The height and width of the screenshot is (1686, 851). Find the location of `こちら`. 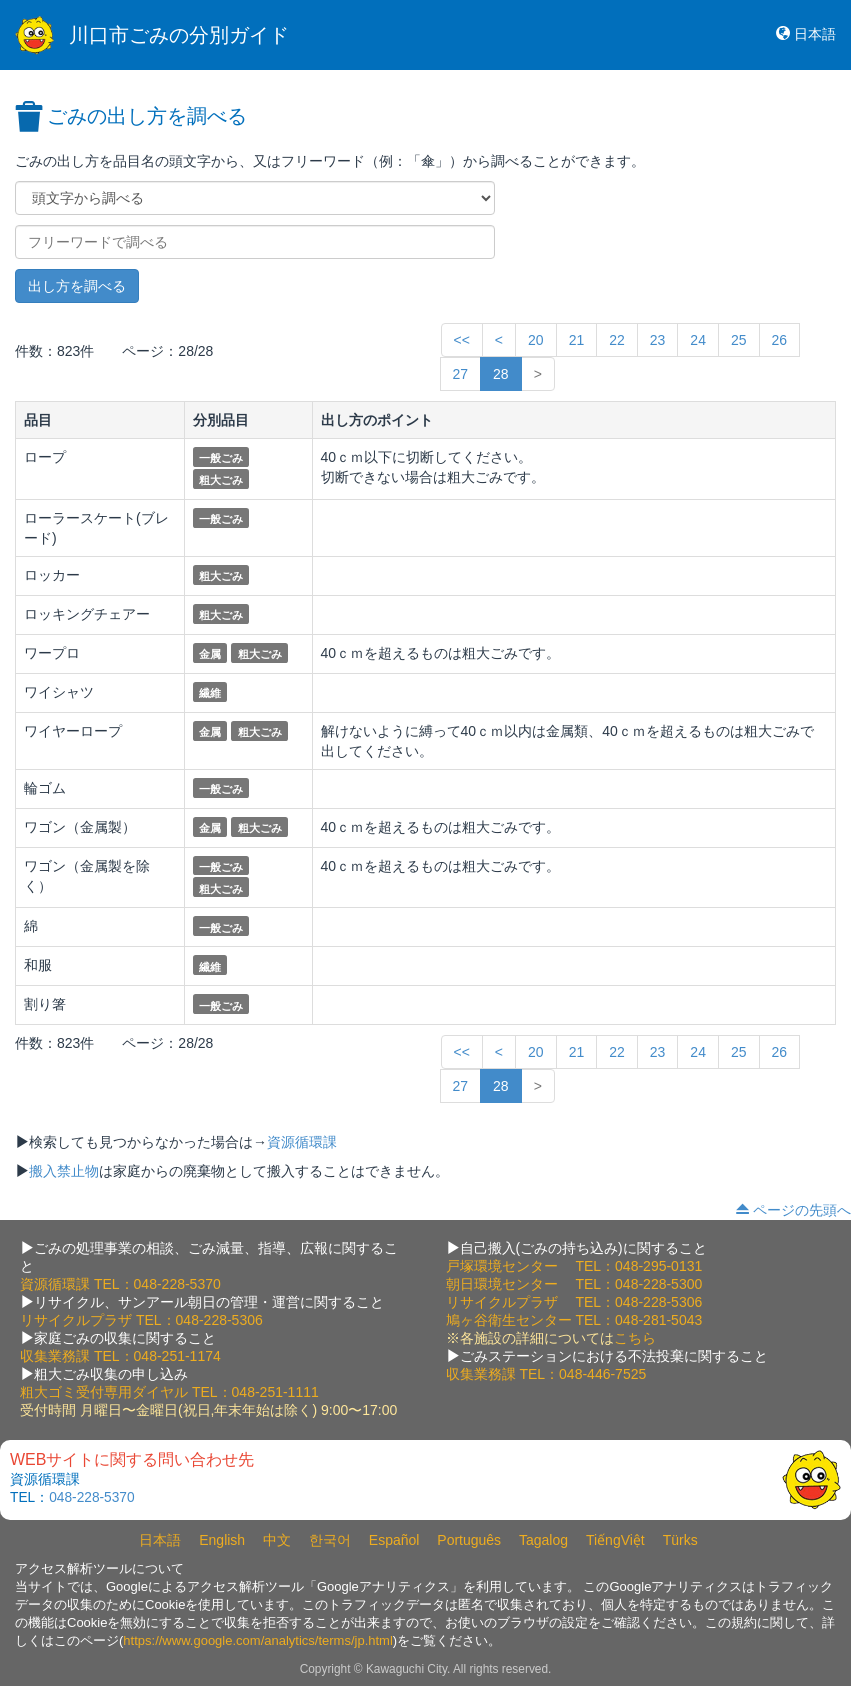

こちら is located at coordinates (635, 1338).